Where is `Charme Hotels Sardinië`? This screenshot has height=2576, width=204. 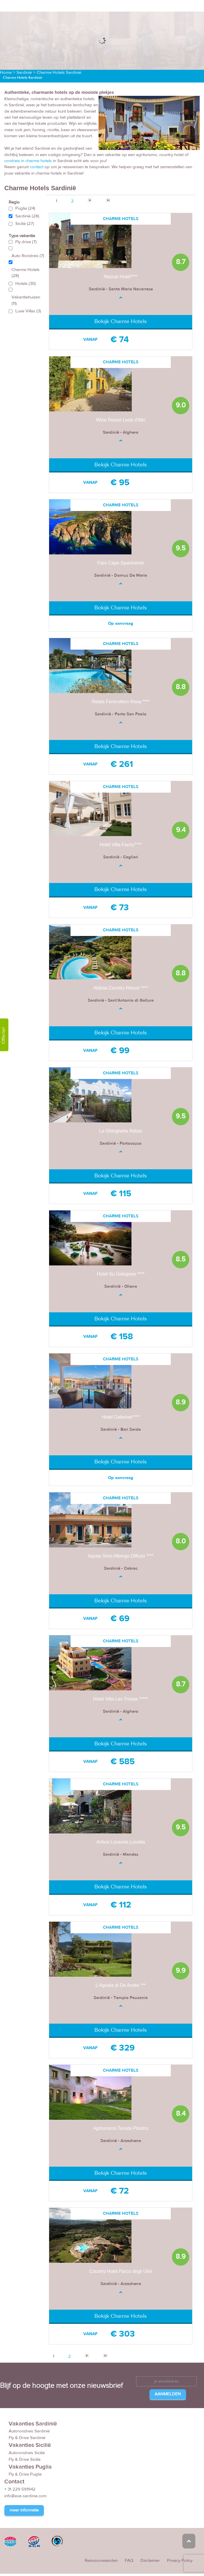
Charme Hotels Sardinië is located at coordinates (59, 72).